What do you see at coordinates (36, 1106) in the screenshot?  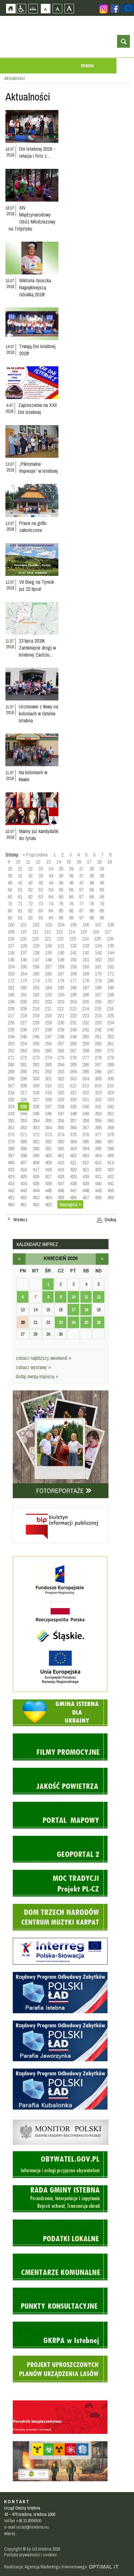 I see `336` at bounding box center [36, 1106].